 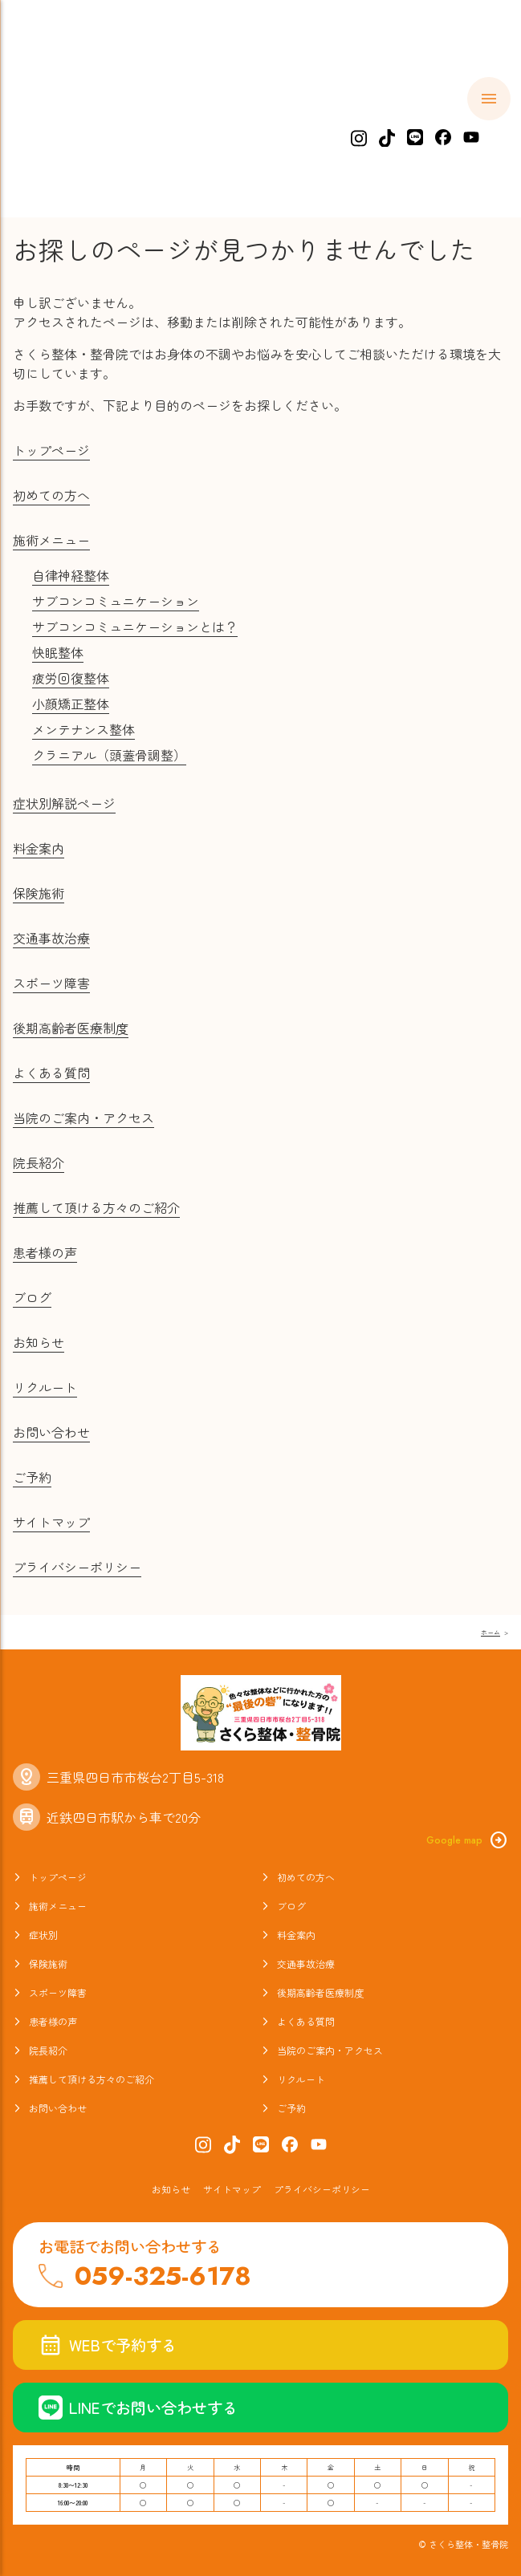 I want to click on 初めての方へ, so click(x=144, y=124).